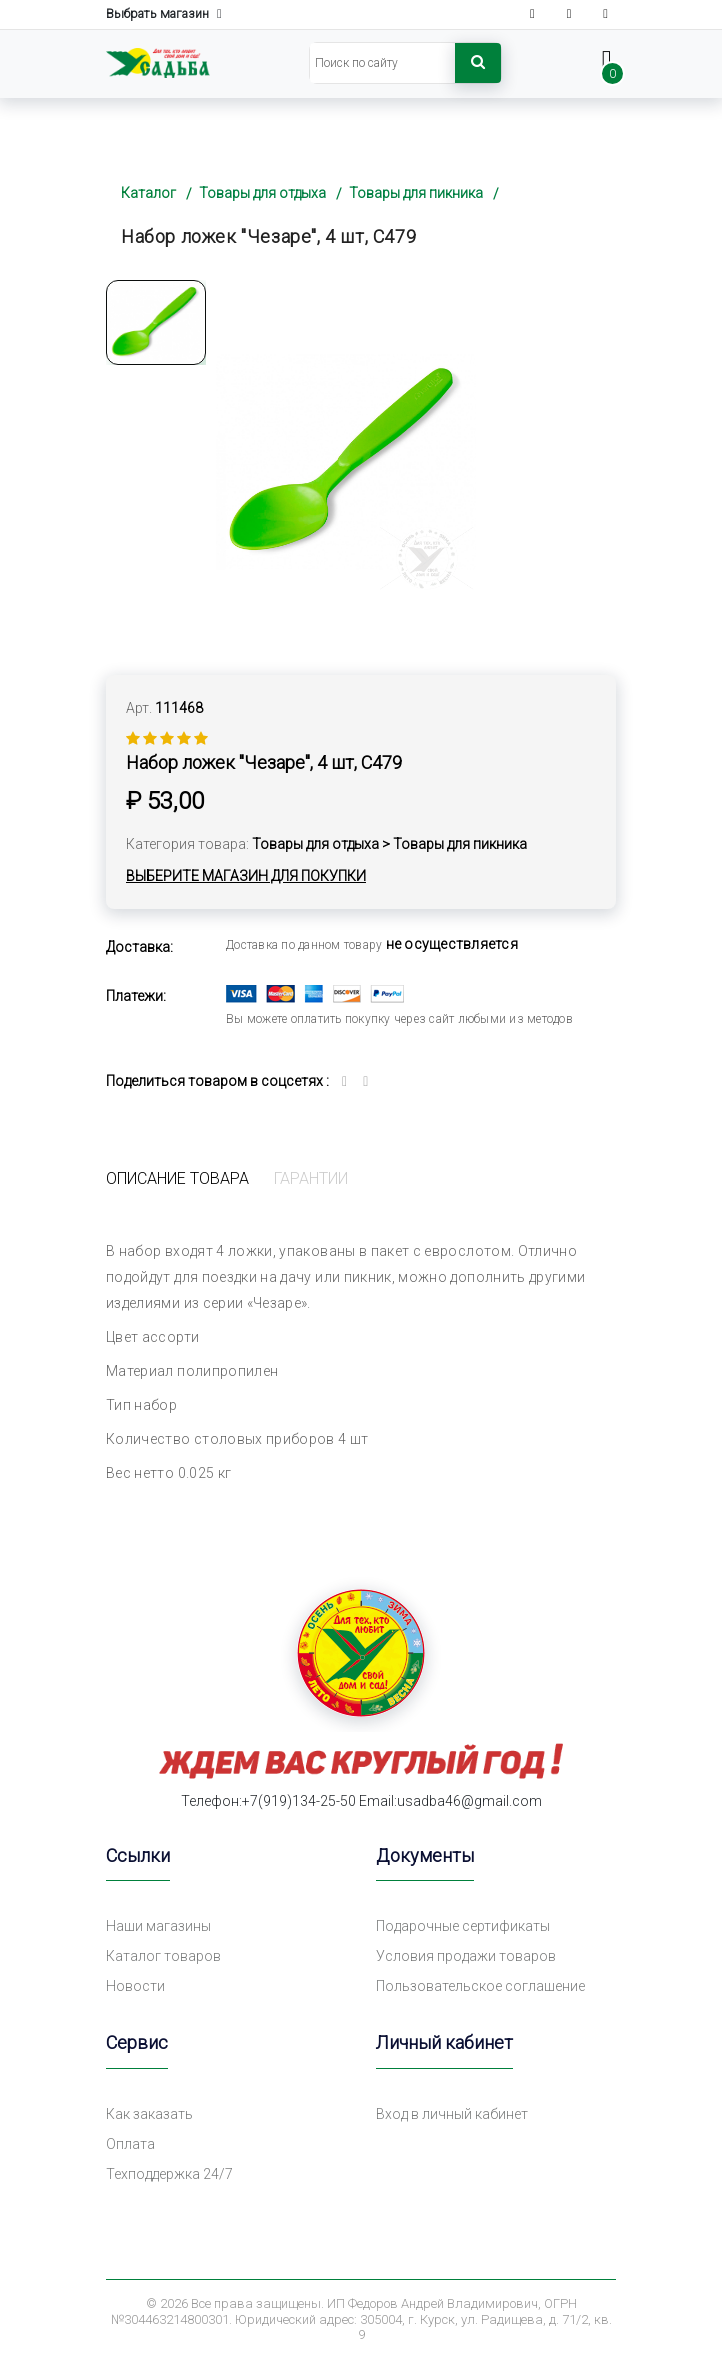 The height and width of the screenshot is (2360, 722). Describe the element at coordinates (463, 1926) in the screenshot. I see `Подарочные сертификаты` at that location.